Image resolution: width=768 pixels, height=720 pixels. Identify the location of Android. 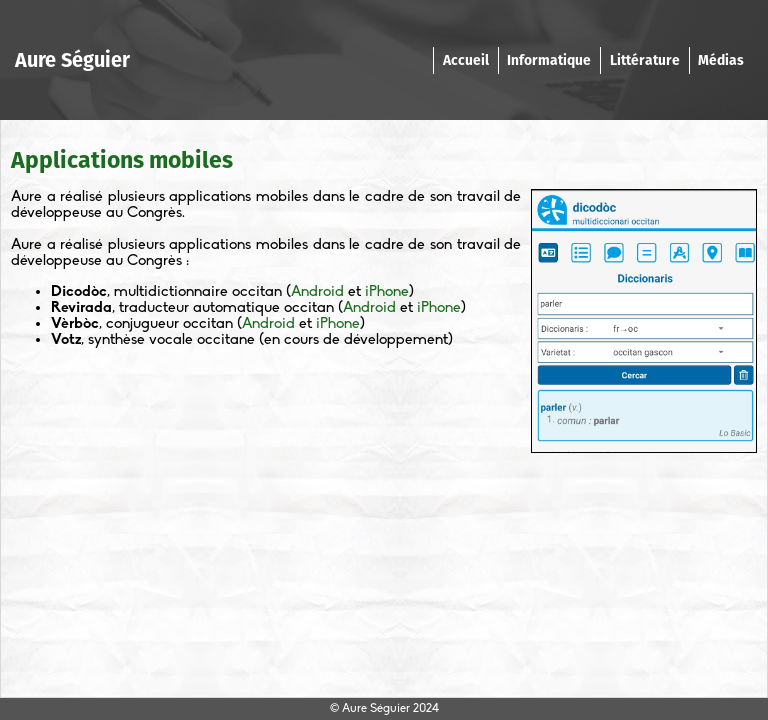
(317, 292).